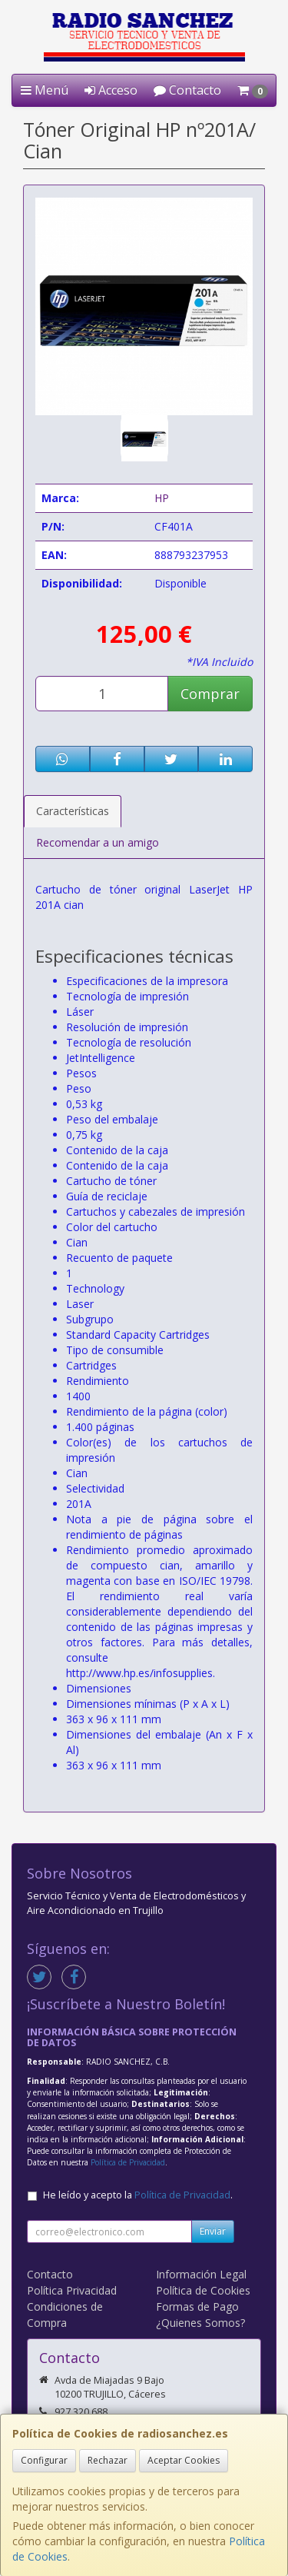 The image size is (288, 2576). What do you see at coordinates (72, 2290) in the screenshot?
I see `Política Privacidad` at bounding box center [72, 2290].